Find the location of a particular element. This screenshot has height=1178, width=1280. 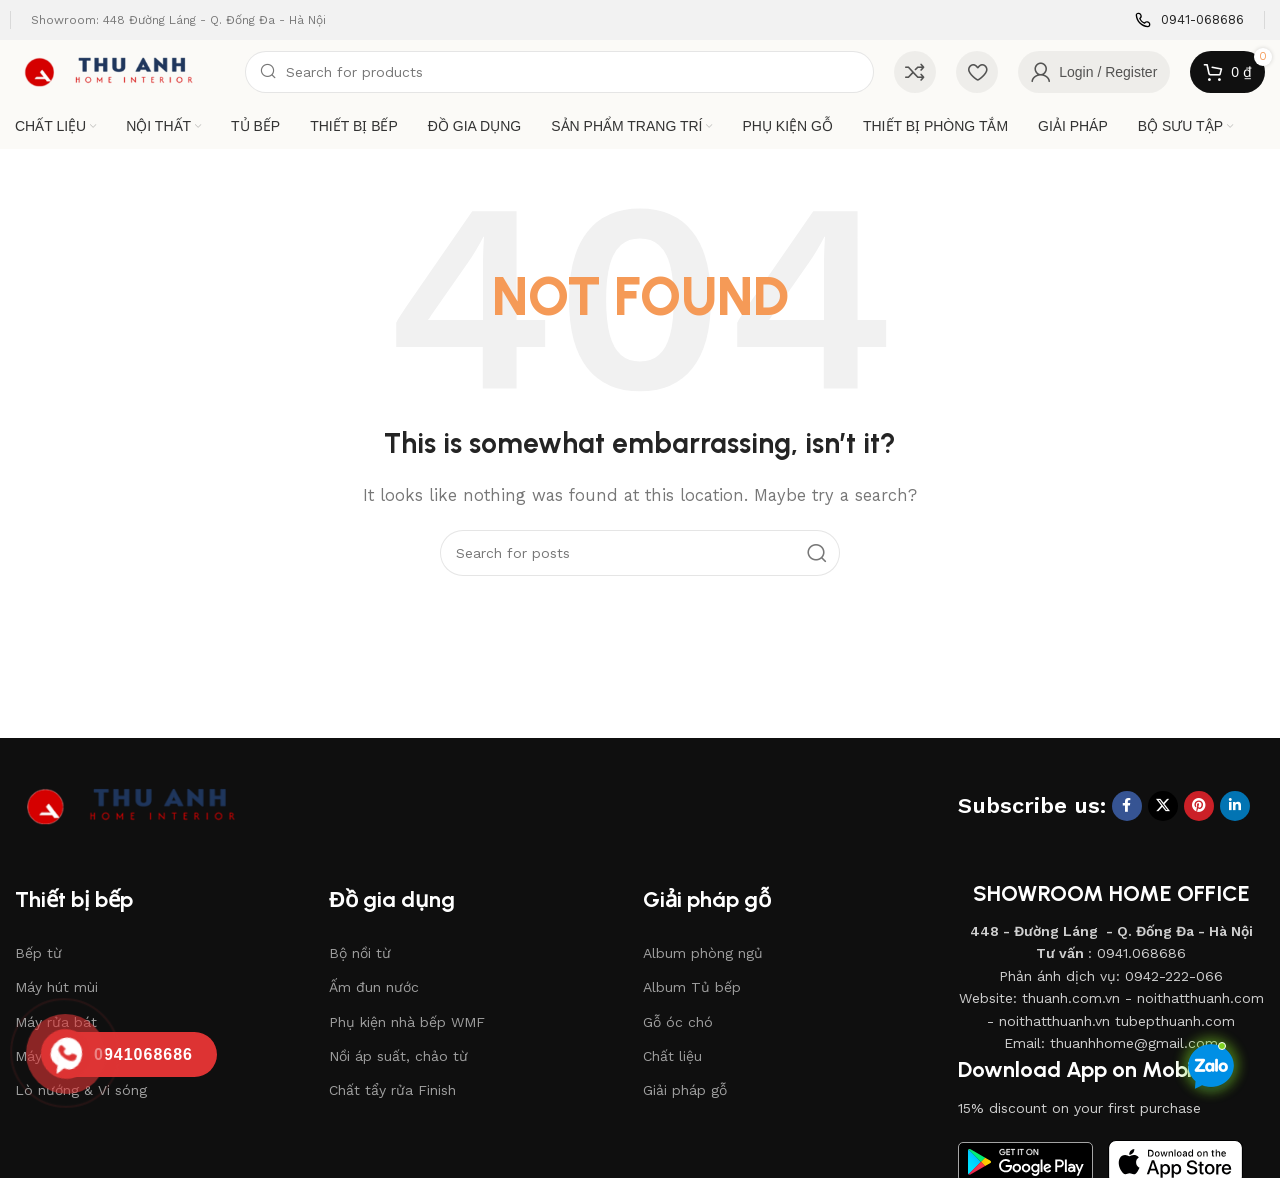

Chất liệu is located at coordinates (672, 1056).